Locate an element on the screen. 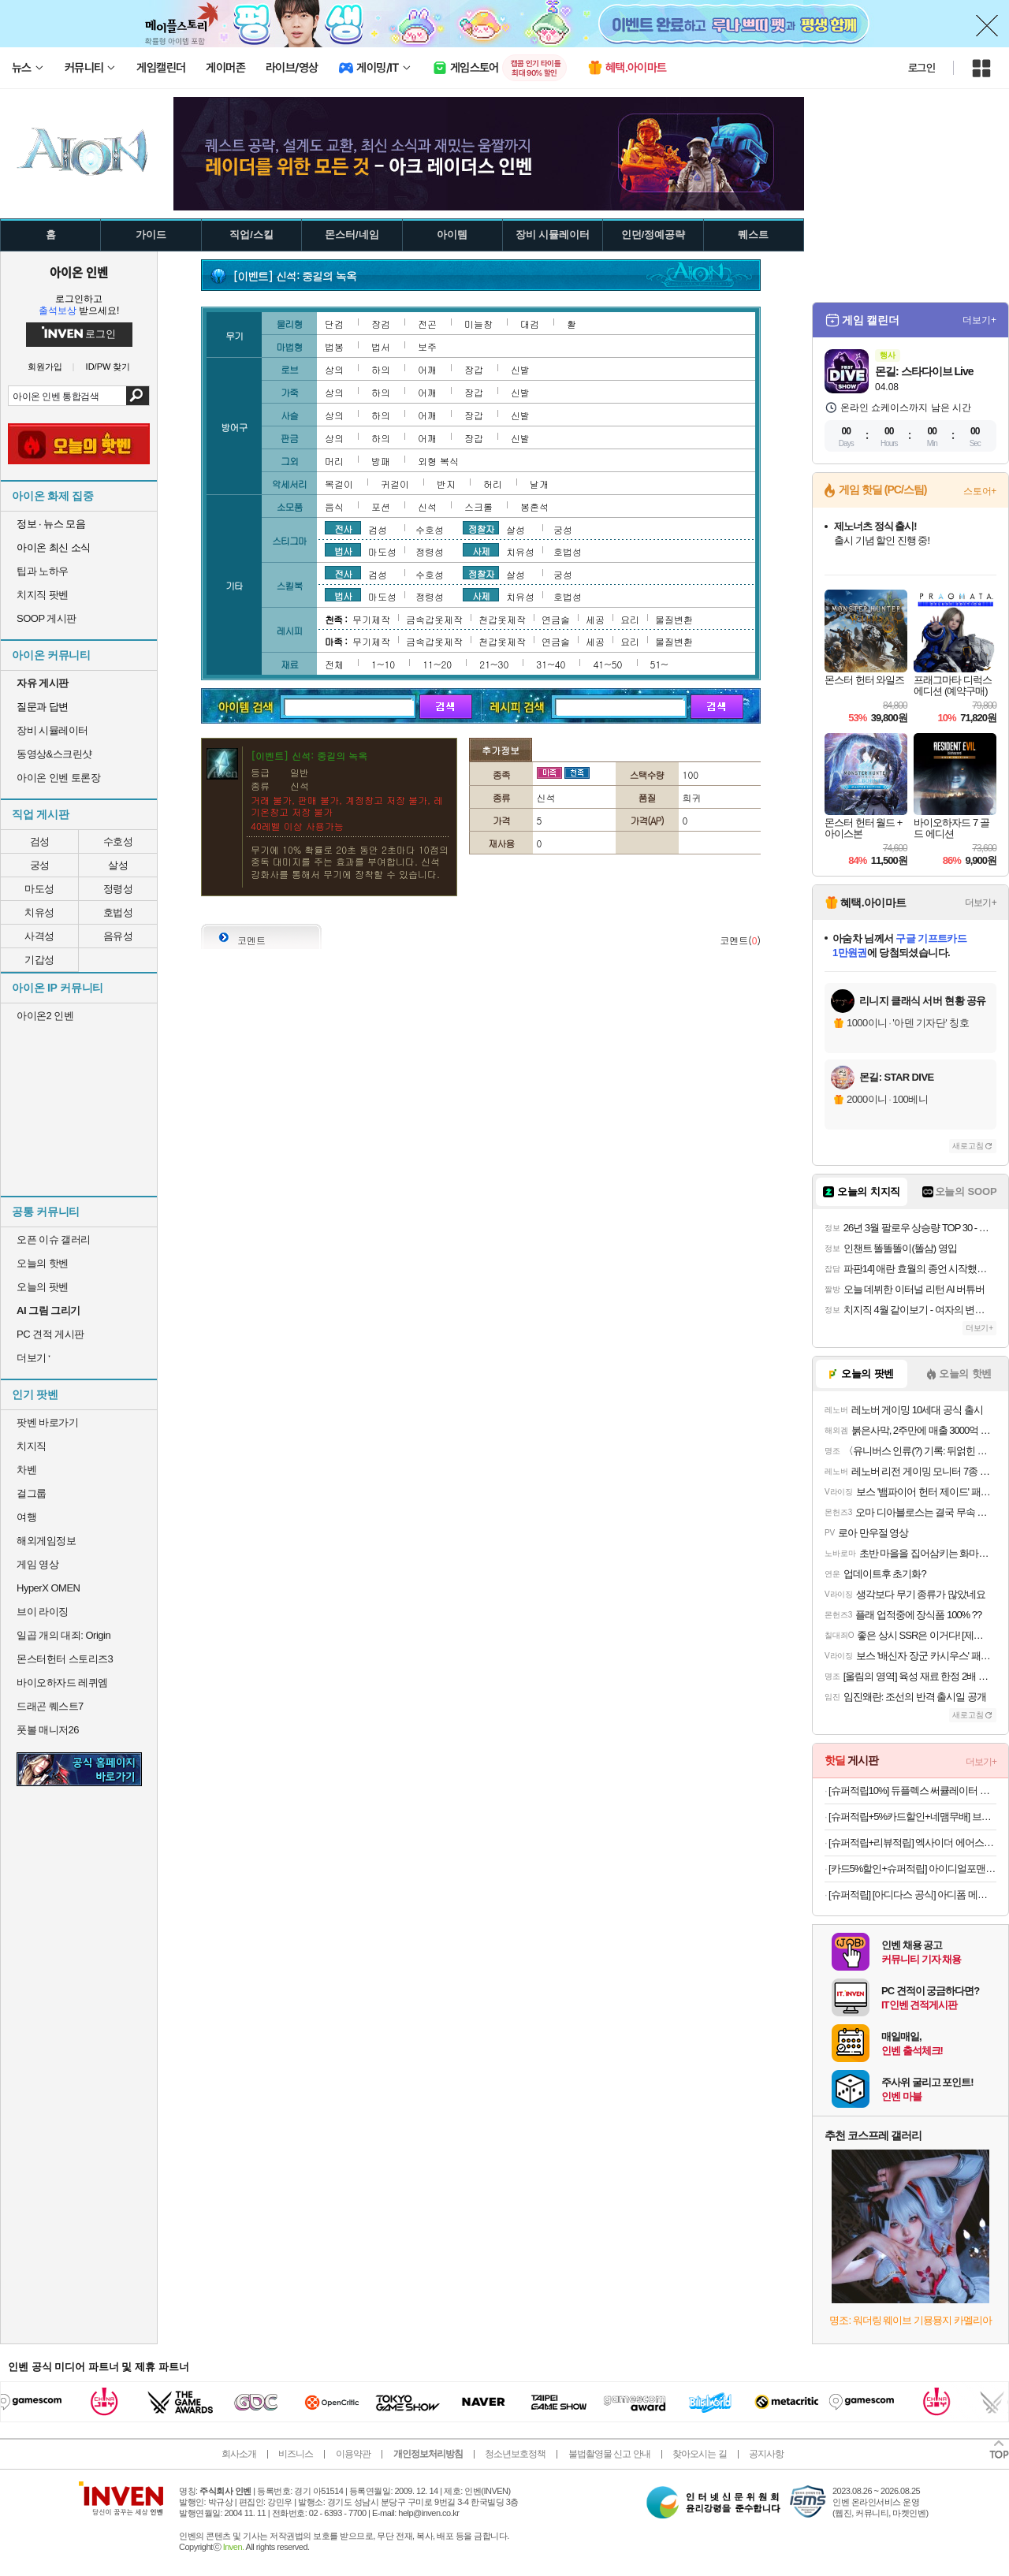 The image size is (1009, 2576). 신석 is located at coordinates (427, 506).